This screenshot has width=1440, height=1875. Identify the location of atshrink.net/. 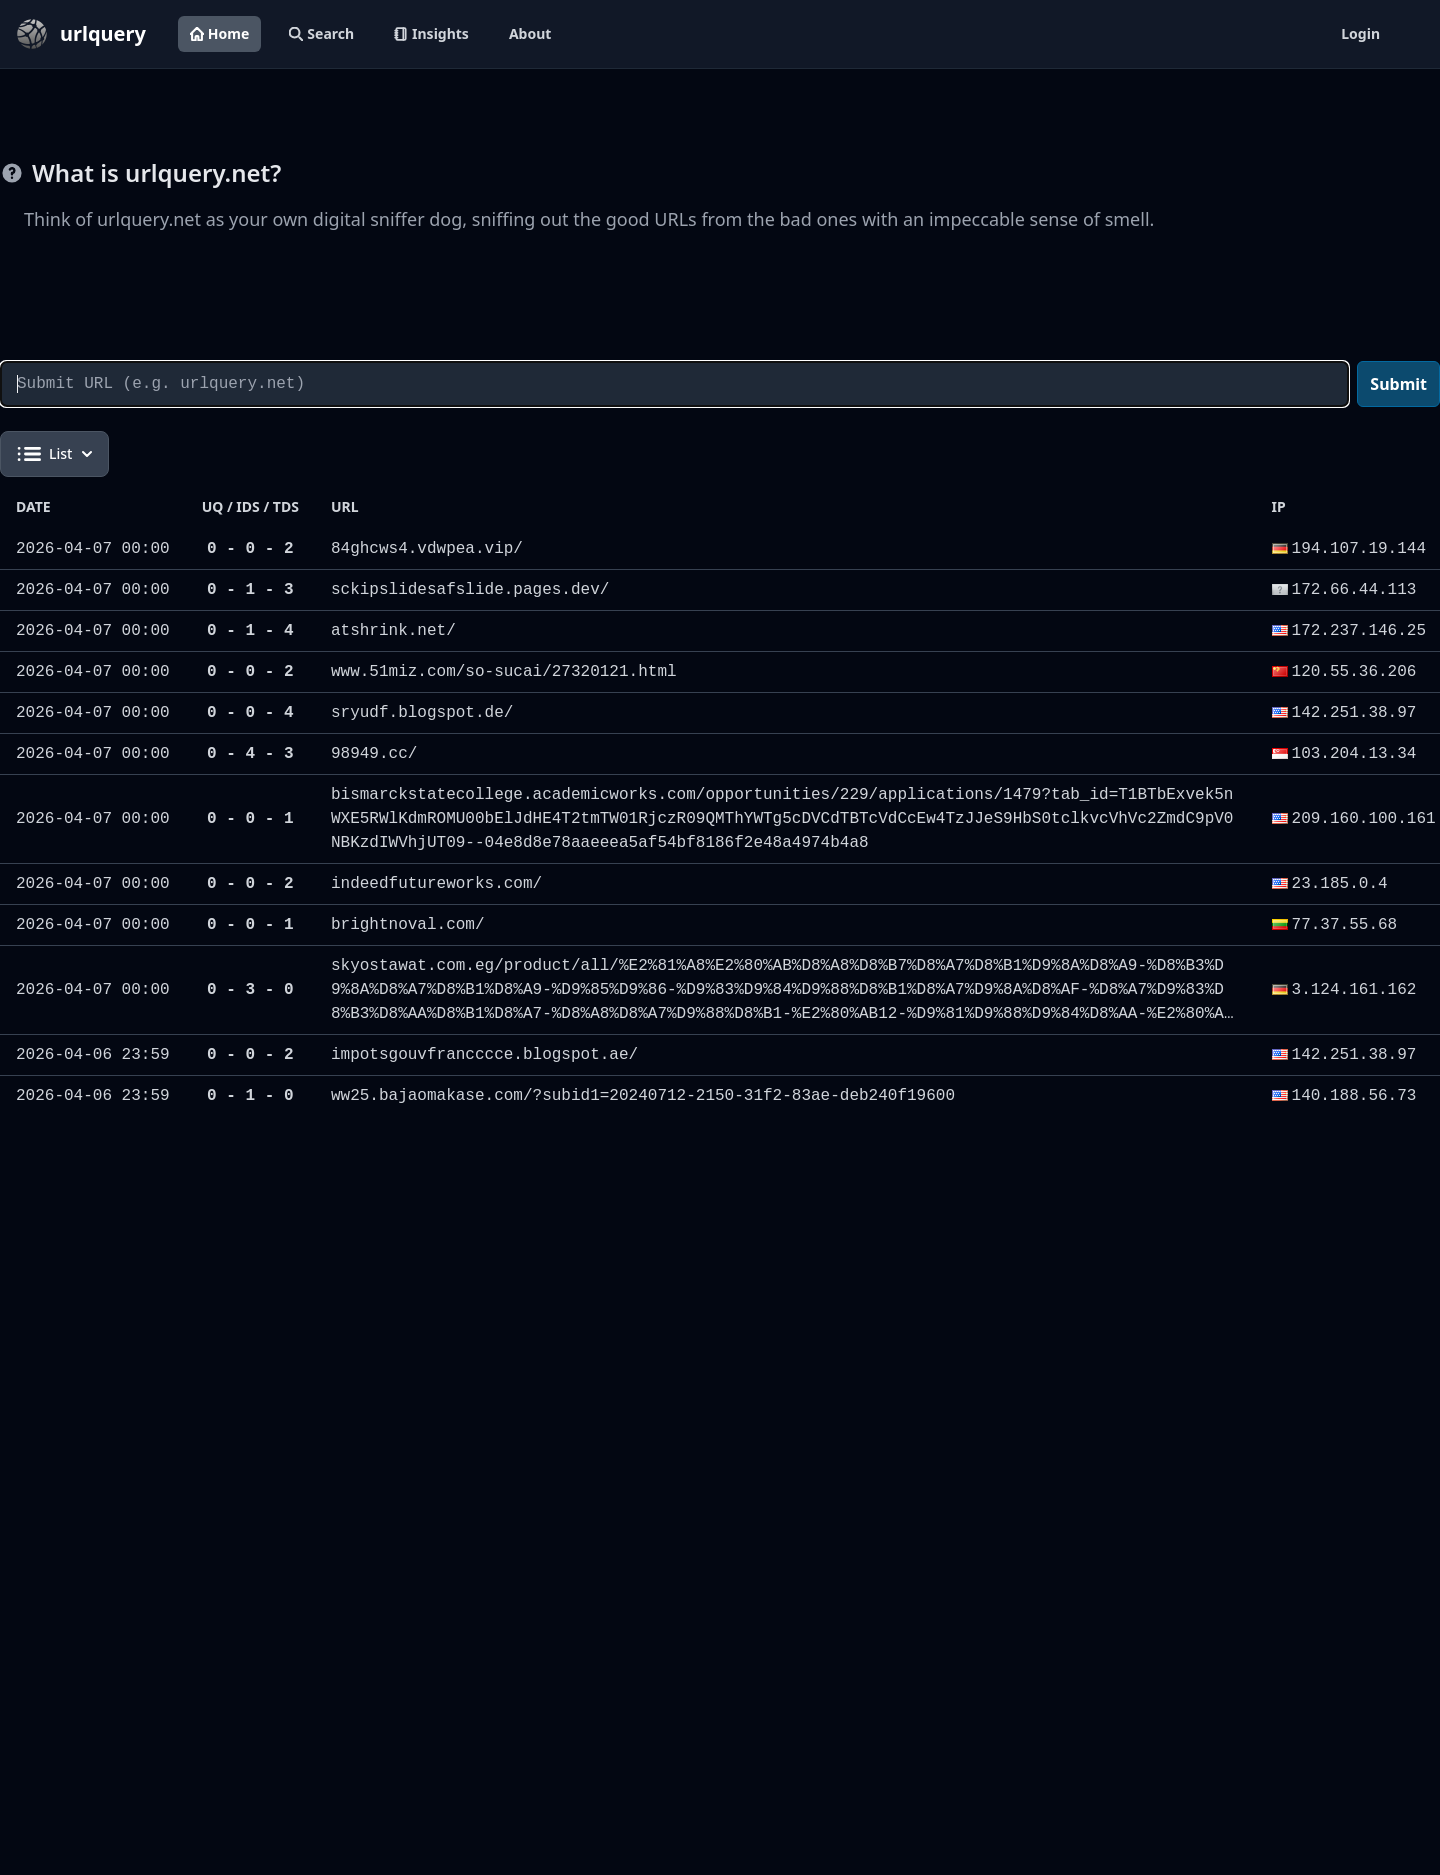
(393, 631).